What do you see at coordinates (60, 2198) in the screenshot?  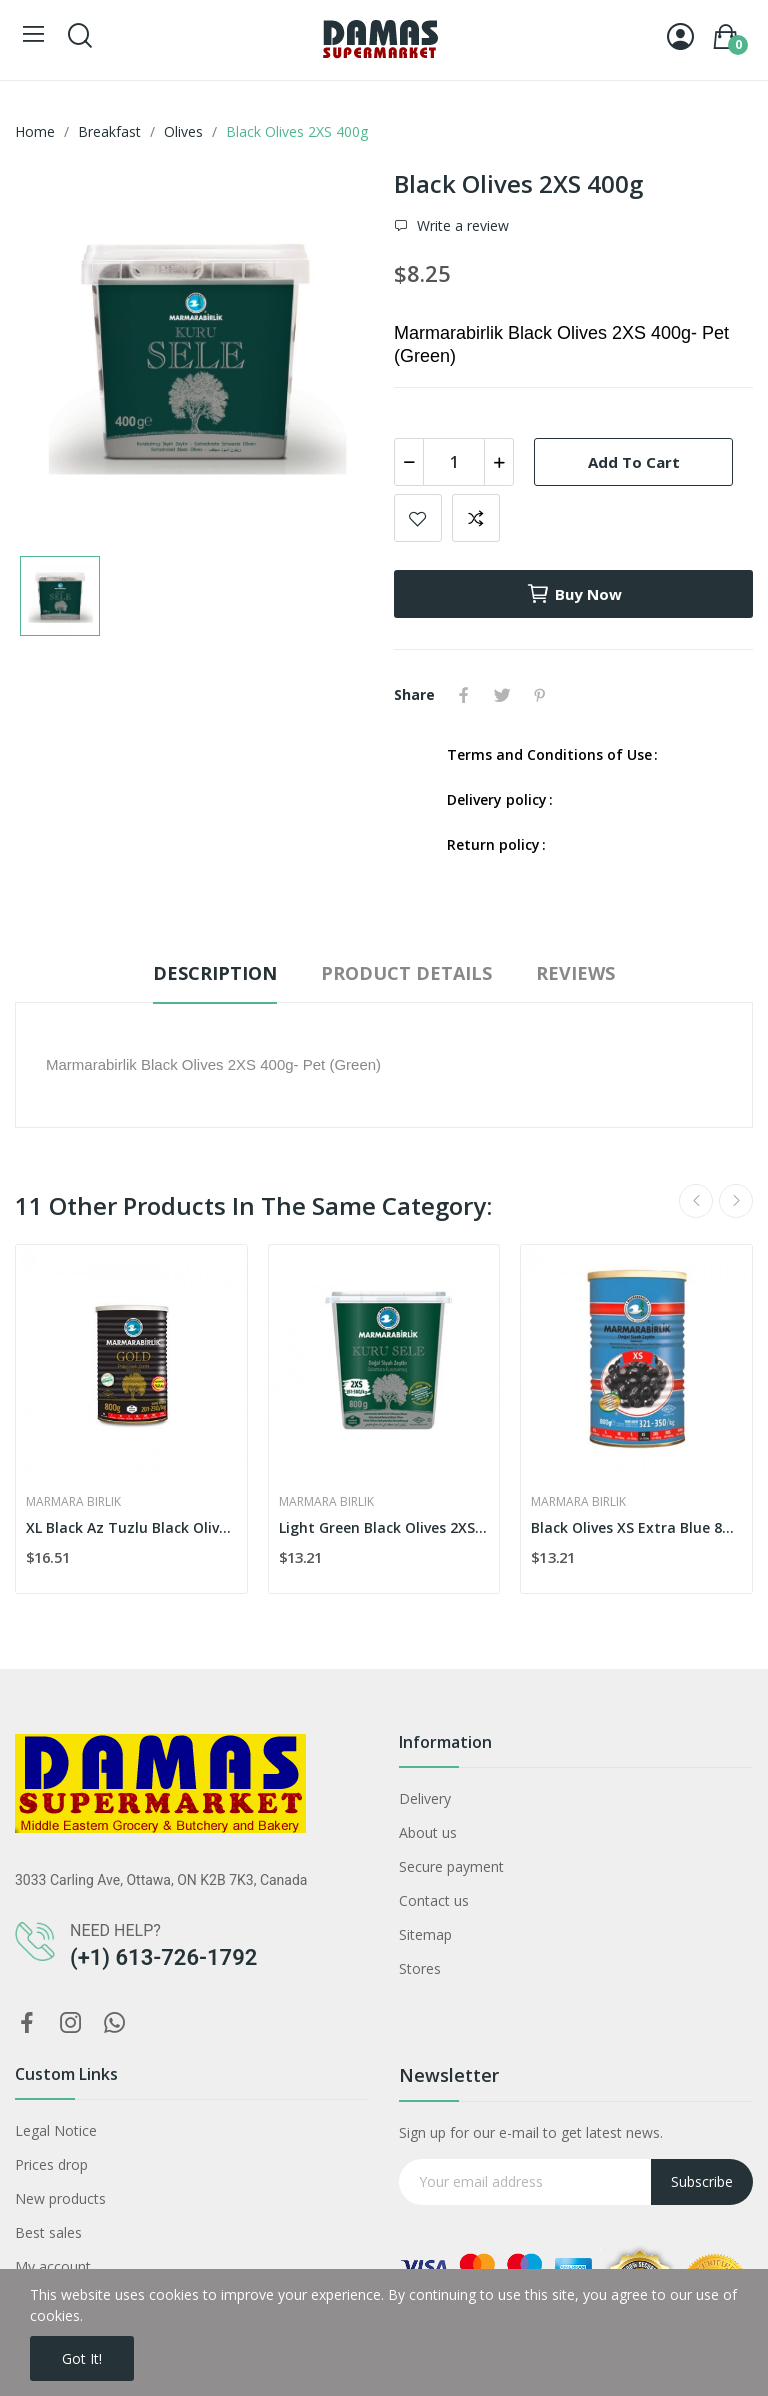 I see `New products` at bounding box center [60, 2198].